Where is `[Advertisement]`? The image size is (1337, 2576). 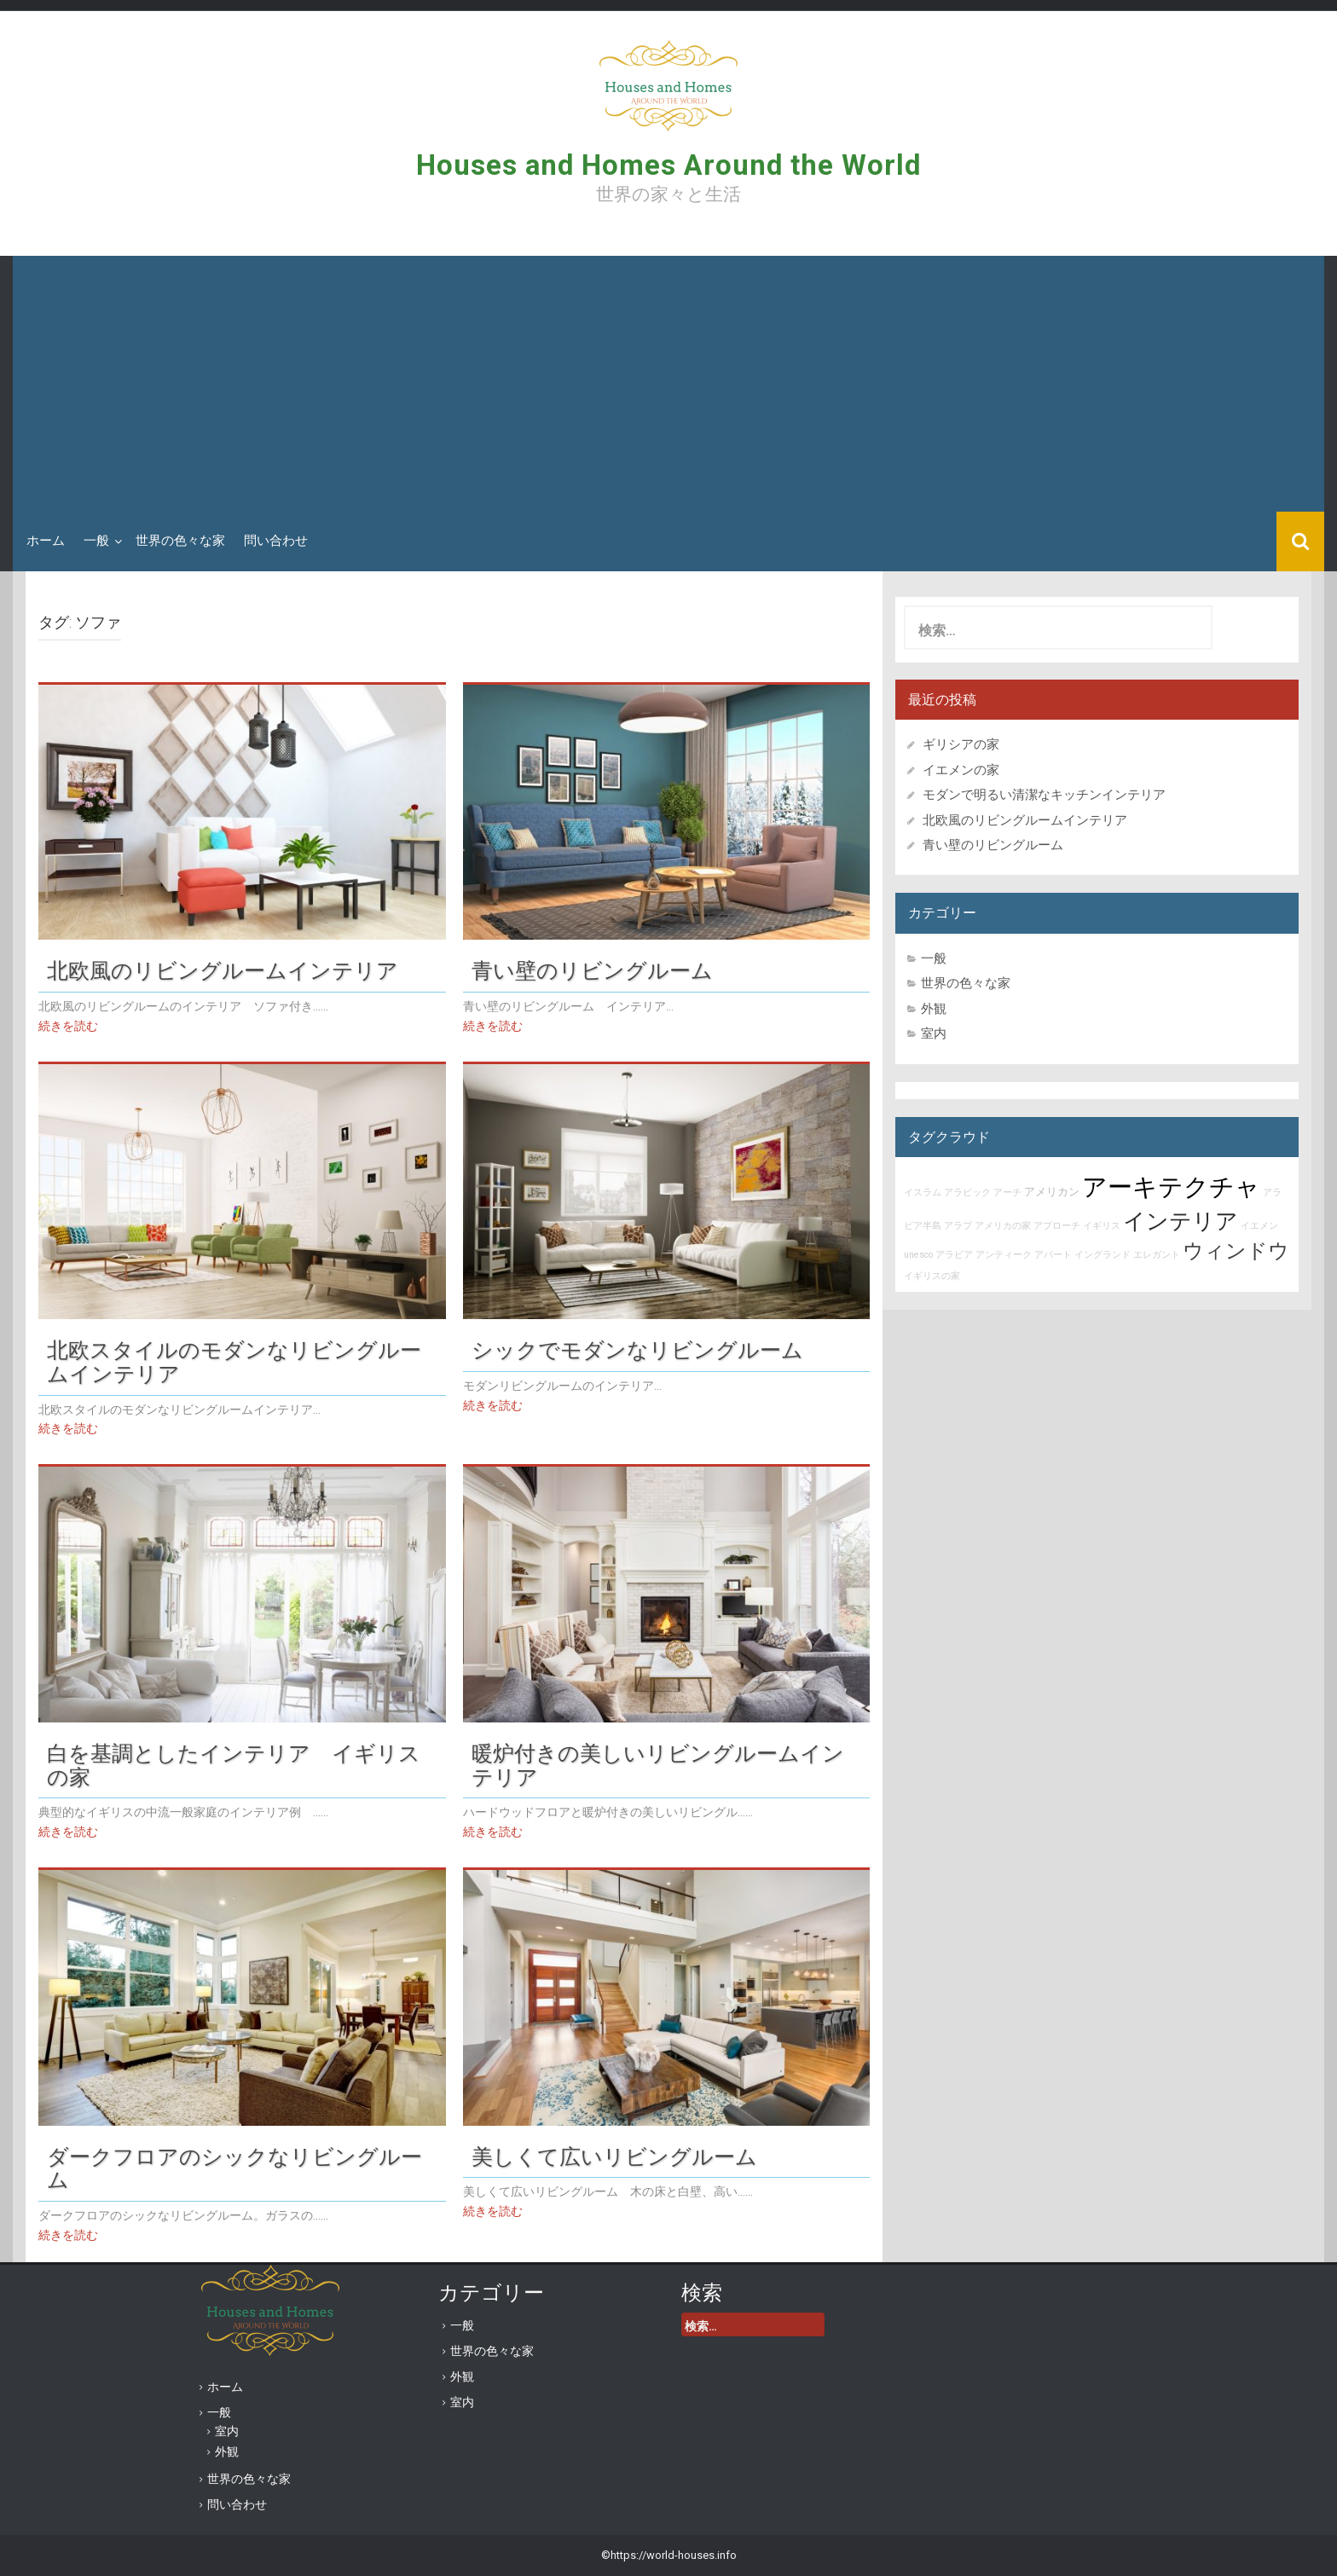
[Advertisement] is located at coordinates (668, 383).